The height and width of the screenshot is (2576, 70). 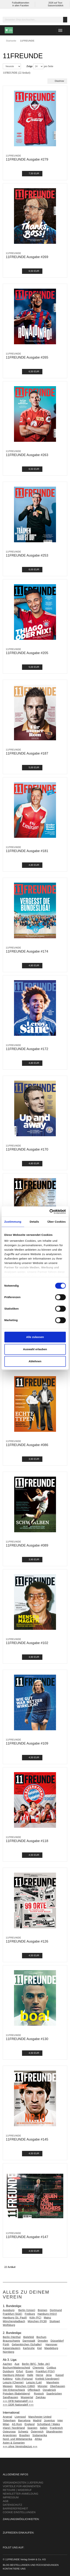 What do you see at coordinates (27, 2039) in the screenshot?
I see `11FREUNDE Ausgabe #130` at bounding box center [27, 2039].